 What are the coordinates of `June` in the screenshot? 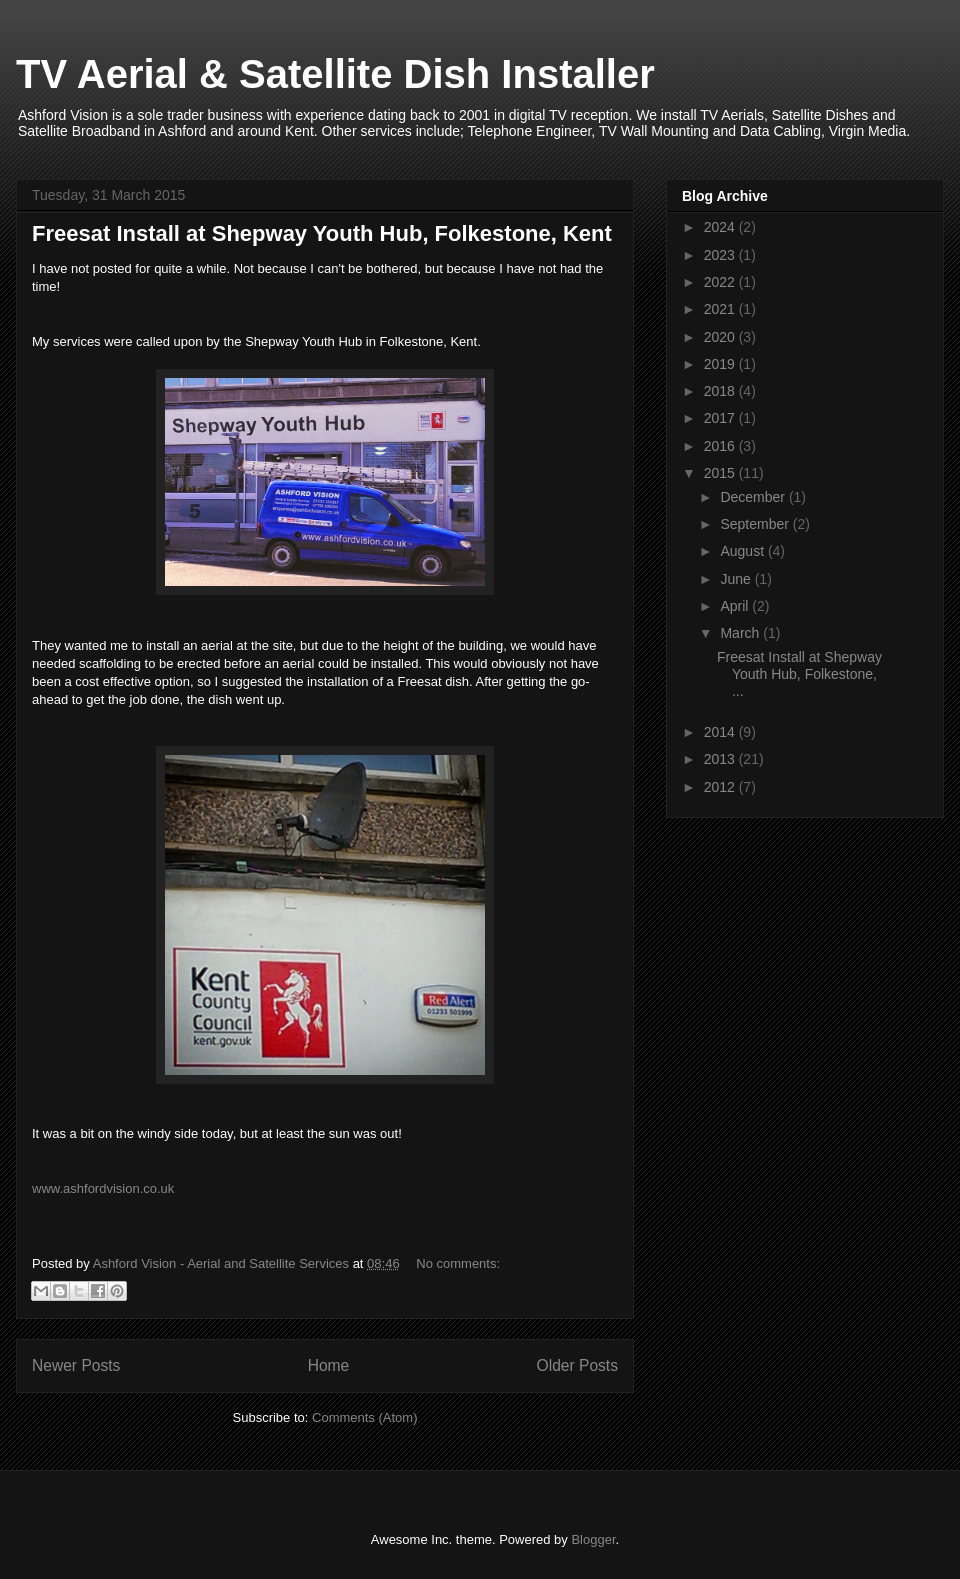 It's located at (737, 579).